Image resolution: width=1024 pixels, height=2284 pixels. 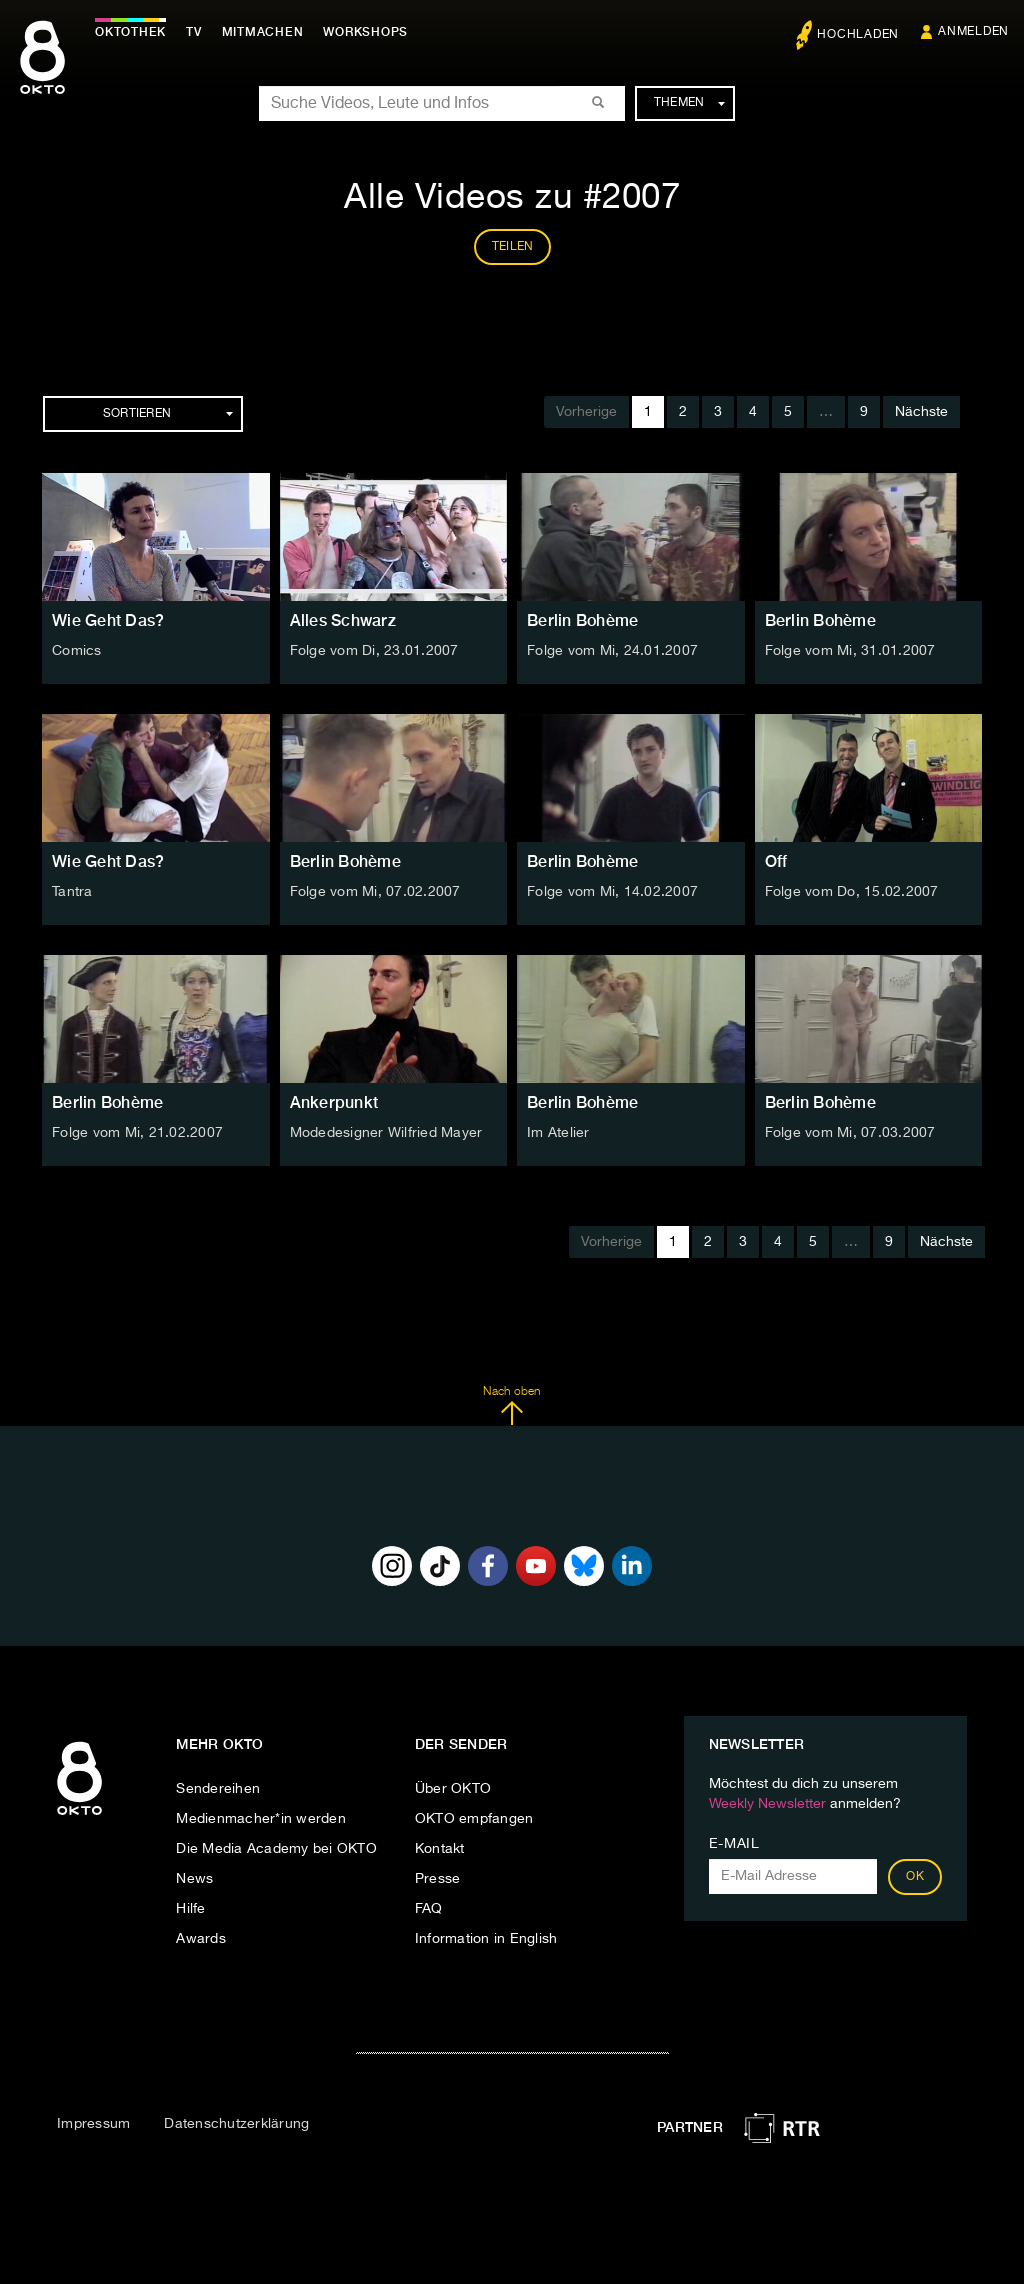 I want to click on Off, so click(x=776, y=861).